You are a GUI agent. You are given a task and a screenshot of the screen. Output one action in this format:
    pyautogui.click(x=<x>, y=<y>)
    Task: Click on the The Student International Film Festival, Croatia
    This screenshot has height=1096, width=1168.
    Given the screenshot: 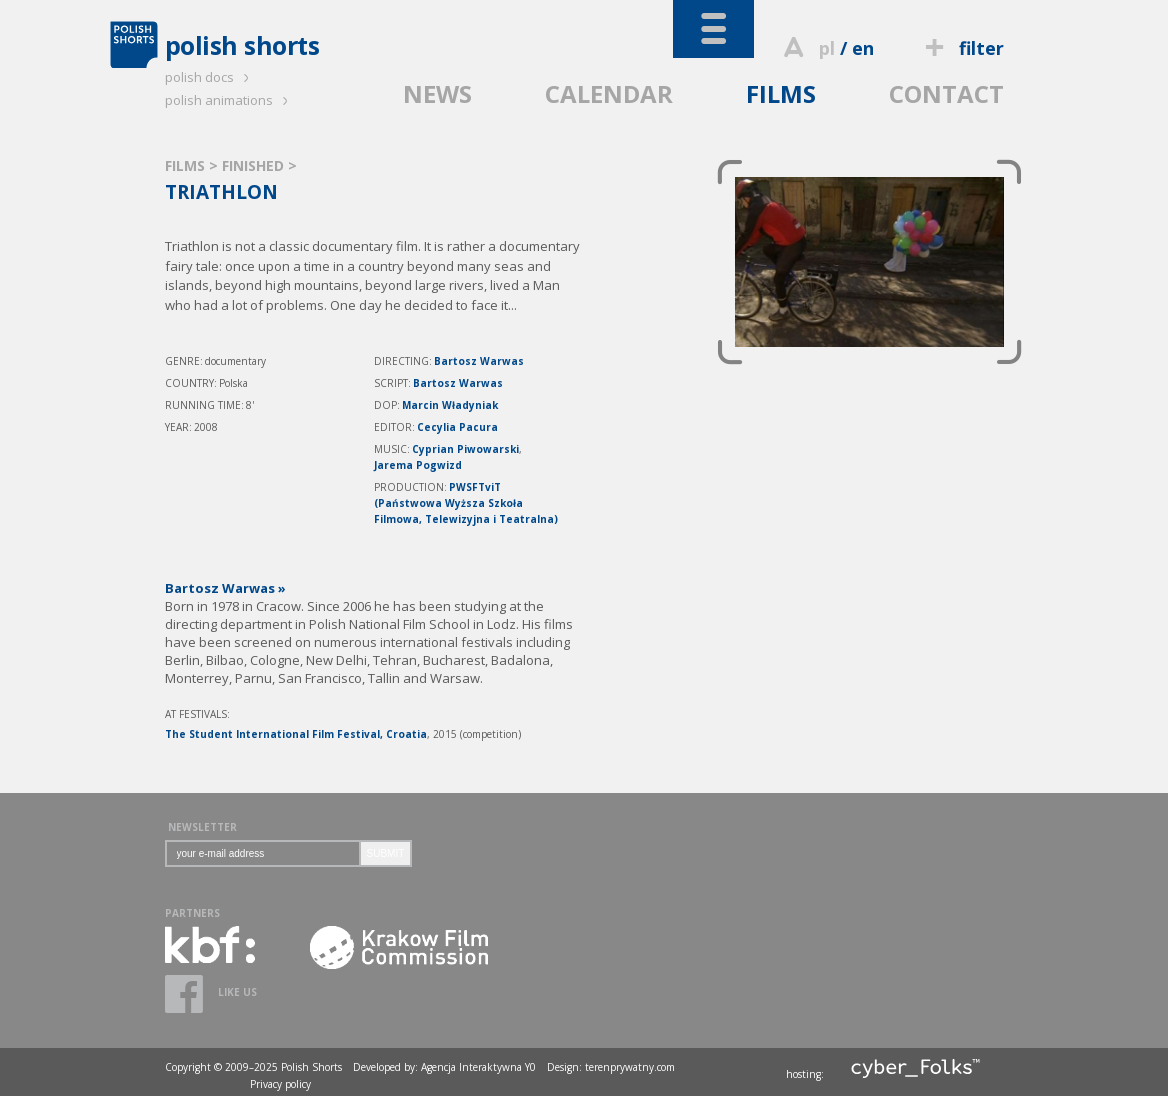 What is the action you would take?
    pyautogui.click(x=296, y=734)
    